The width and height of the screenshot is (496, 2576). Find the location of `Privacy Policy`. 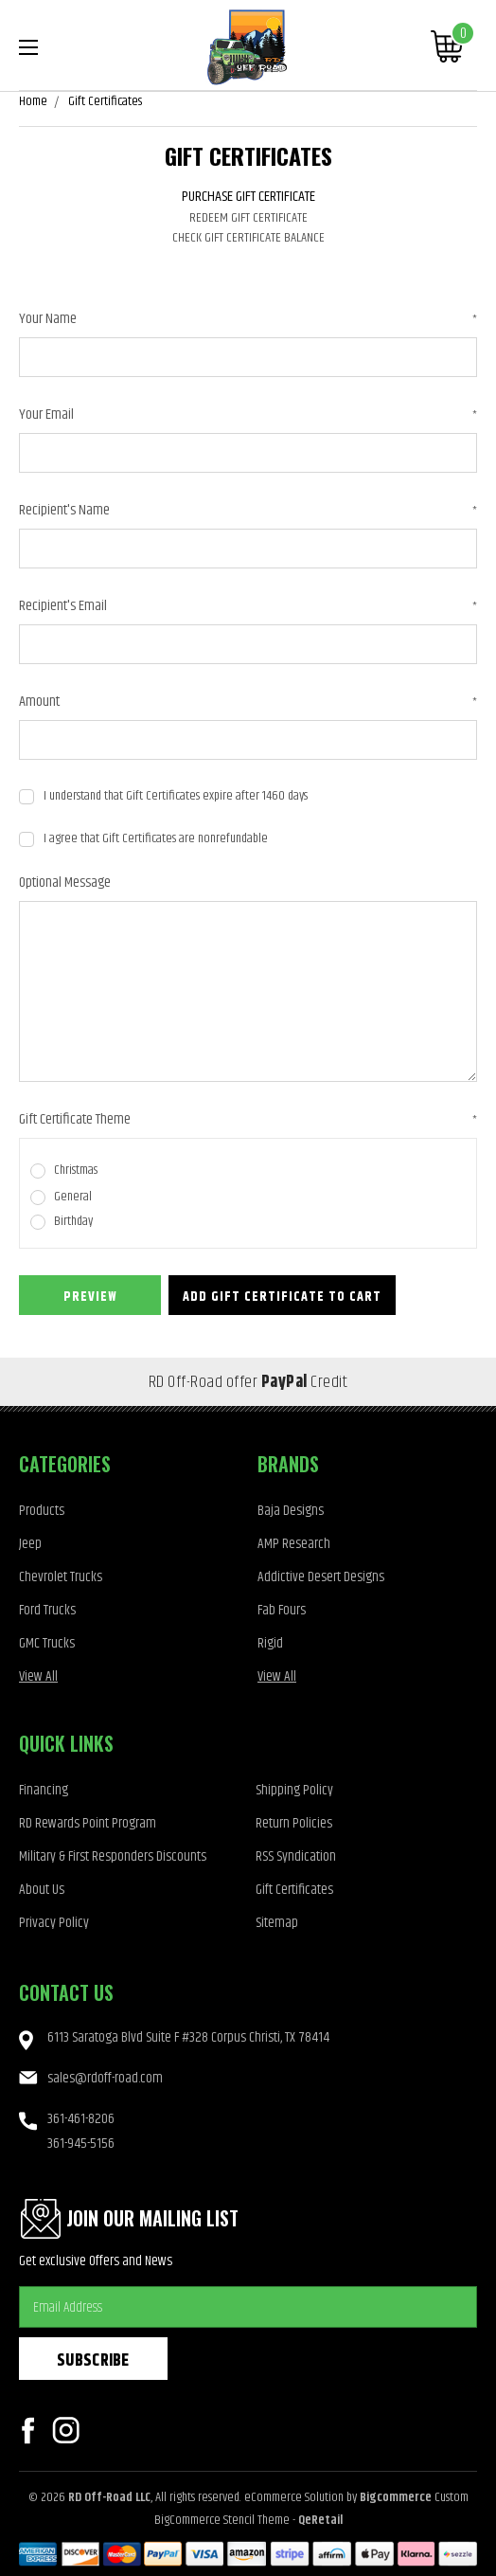

Privacy Policy is located at coordinates (54, 1923).